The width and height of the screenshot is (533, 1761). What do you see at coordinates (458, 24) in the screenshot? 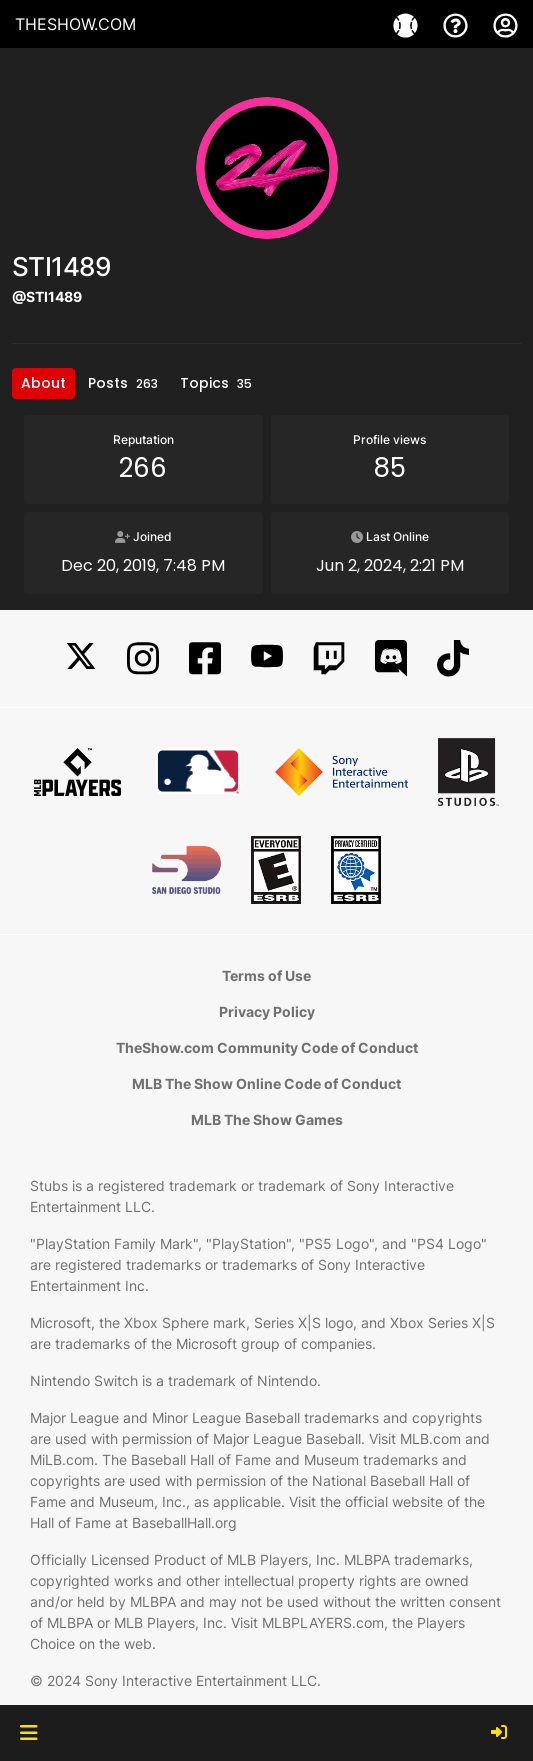
I see `[Support]` at bounding box center [458, 24].